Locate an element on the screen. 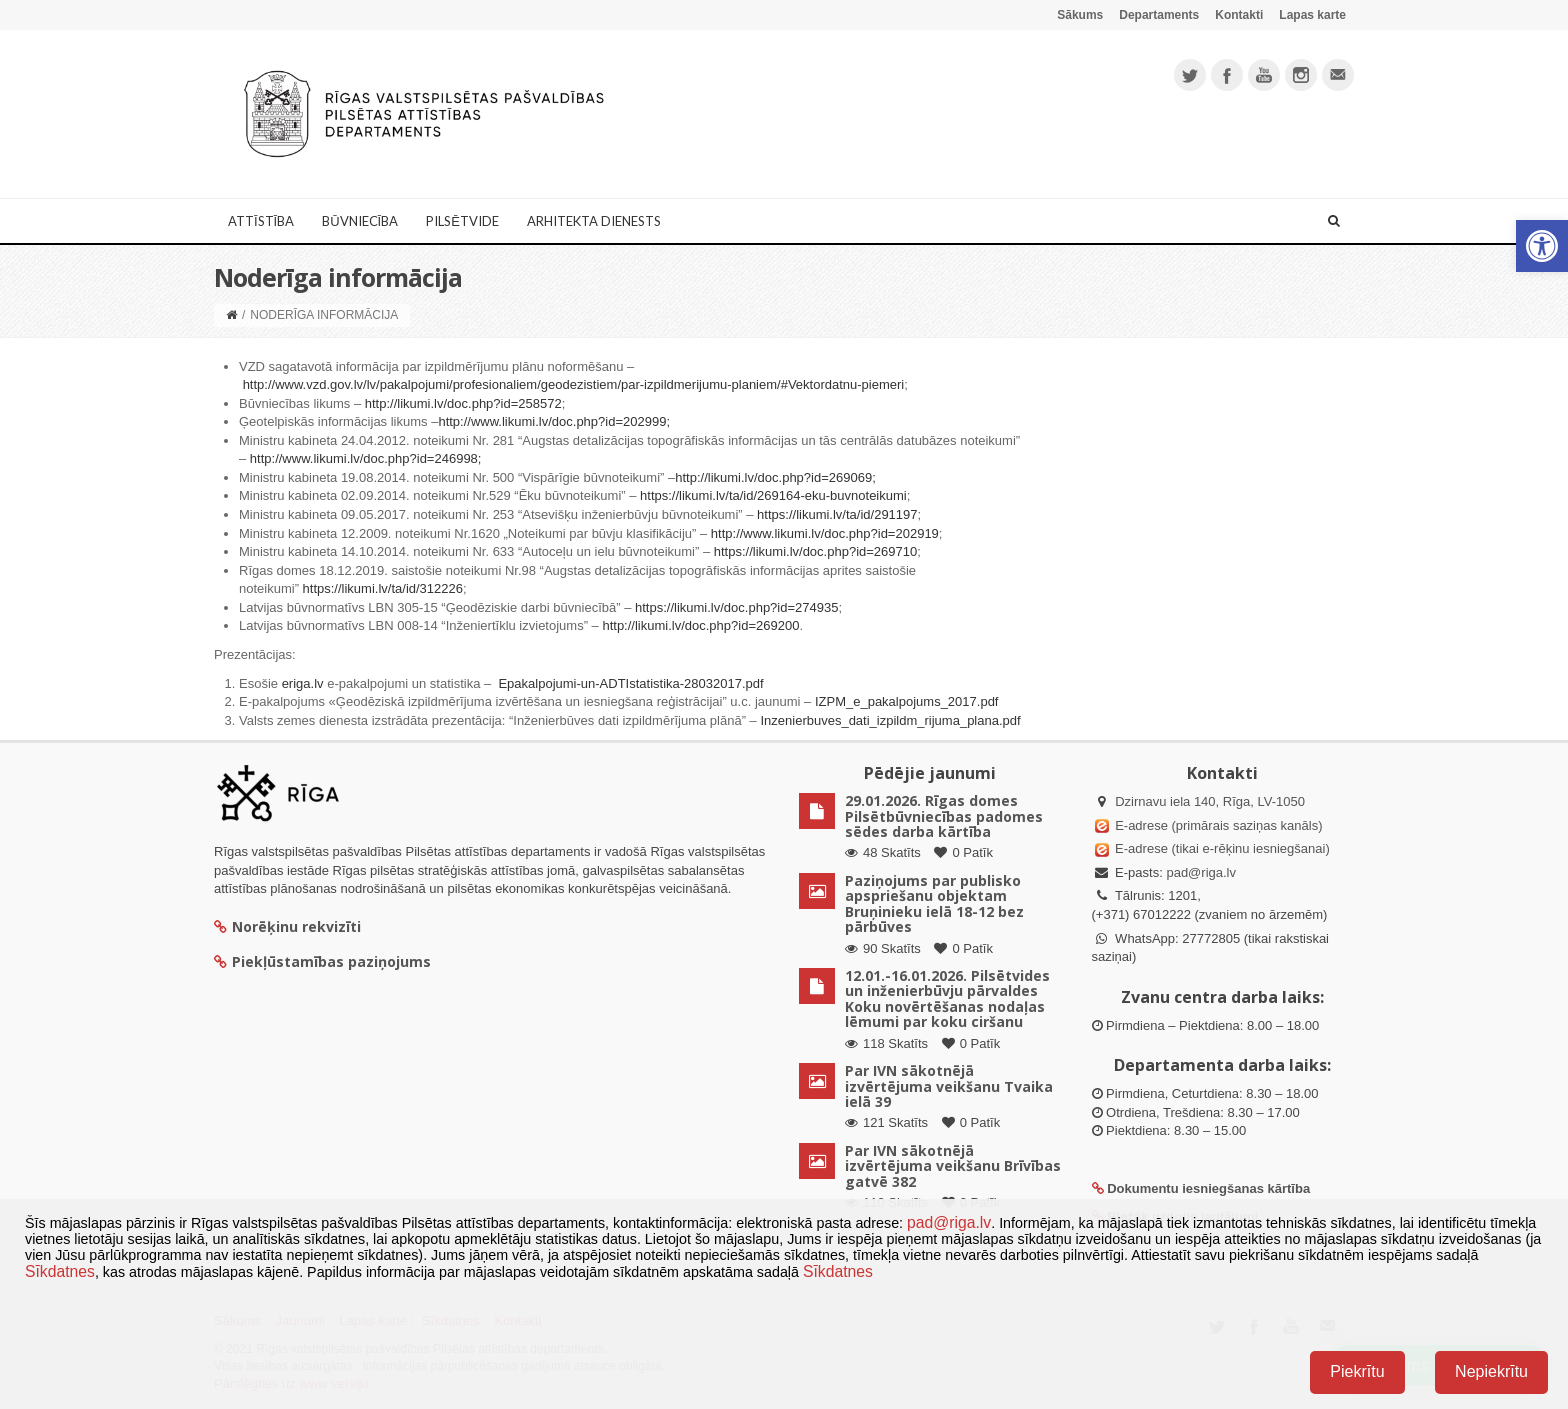 The height and width of the screenshot is (1409, 1568). http://www.likumi.lv/doc.php?id=246998; is located at coordinates (366, 458).